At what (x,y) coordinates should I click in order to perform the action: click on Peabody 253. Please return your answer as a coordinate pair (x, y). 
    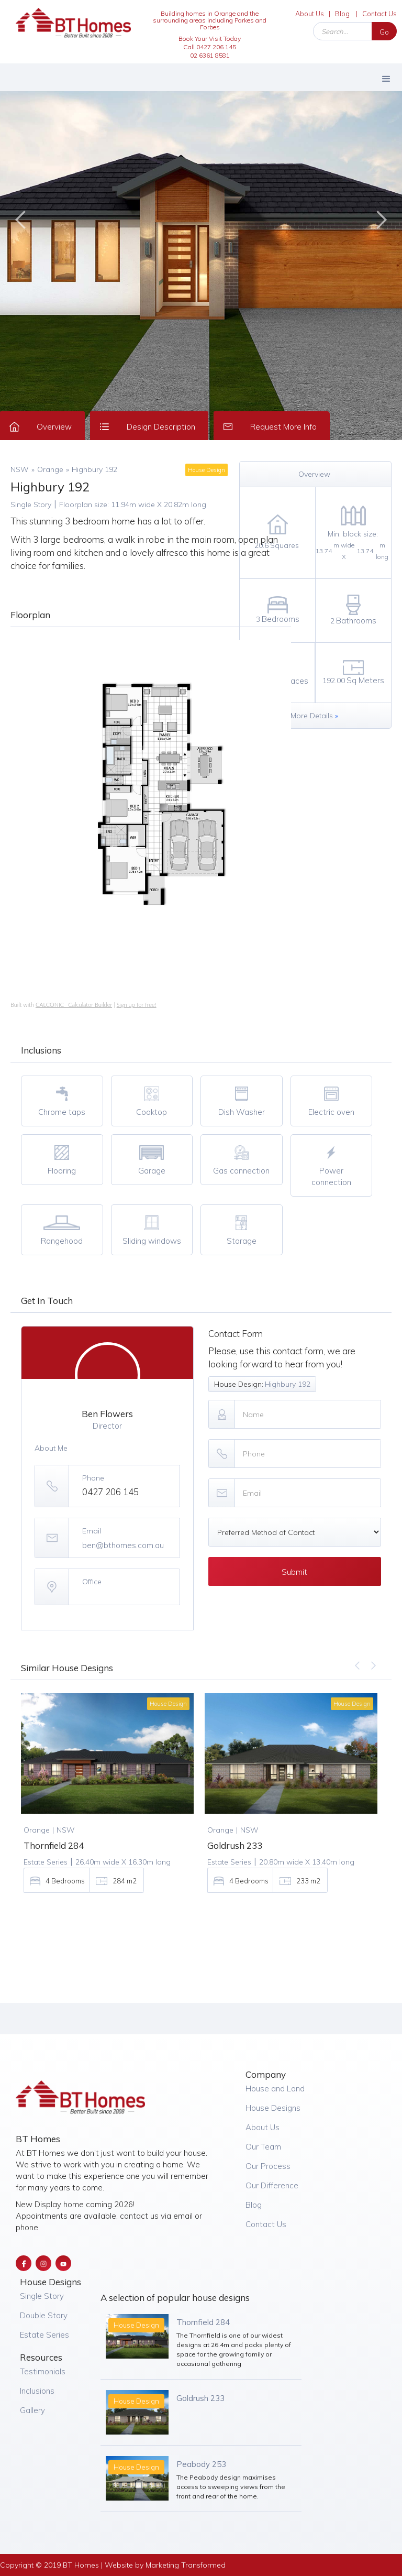
    Looking at the image, I should click on (201, 2464).